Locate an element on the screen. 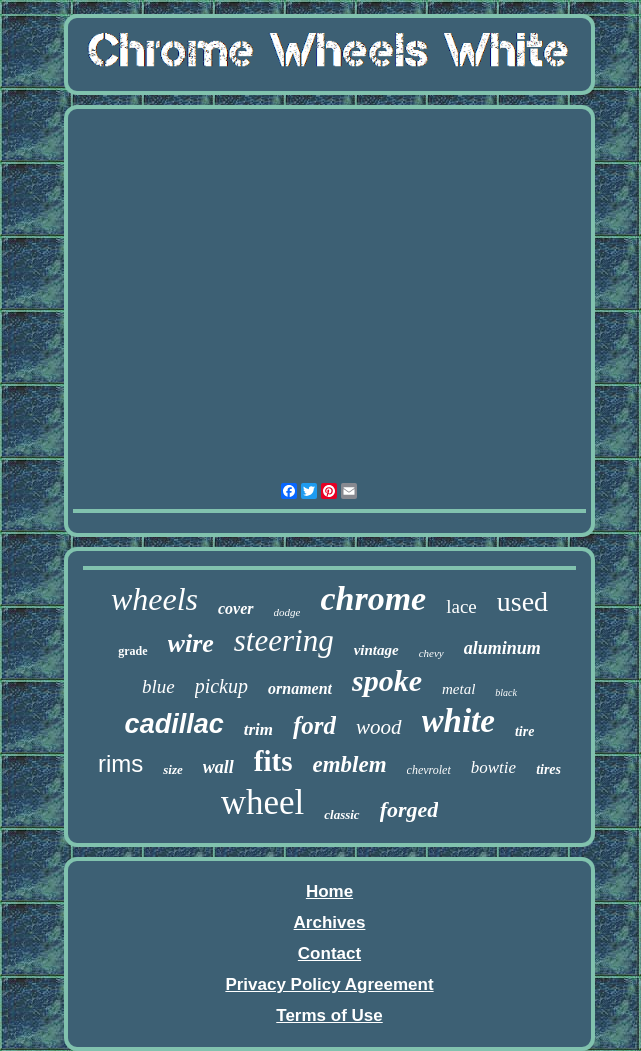 Image resolution: width=641 pixels, height=1051 pixels. emblem is located at coordinates (349, 764).